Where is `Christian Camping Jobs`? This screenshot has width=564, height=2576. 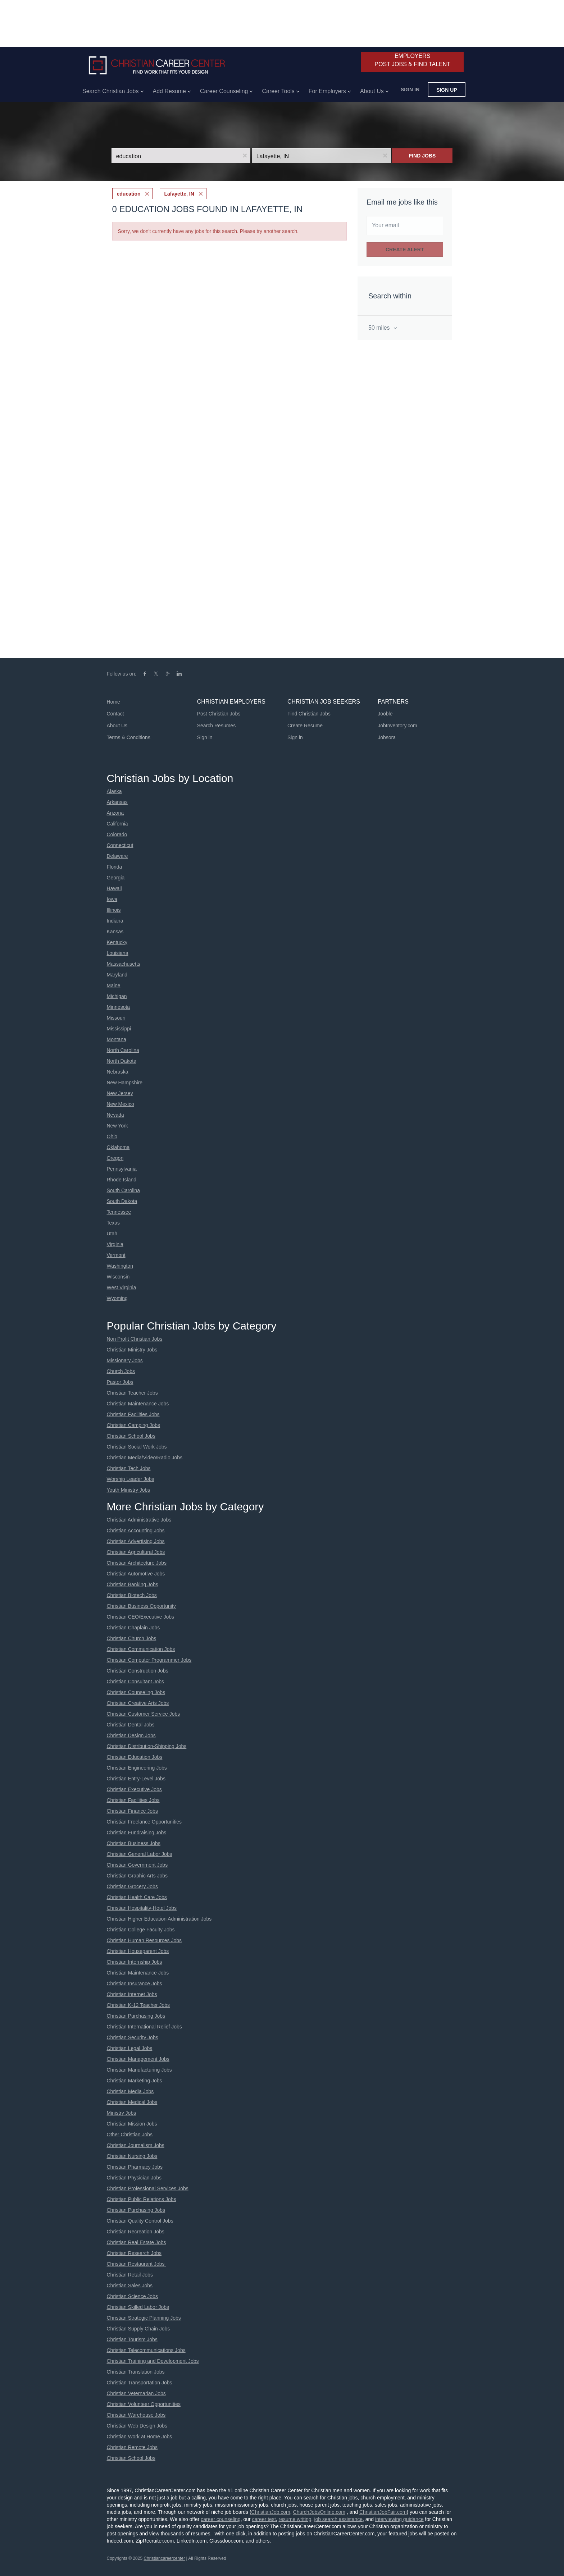 Christian Camping Jobs is located at coordinates (133, 1425).